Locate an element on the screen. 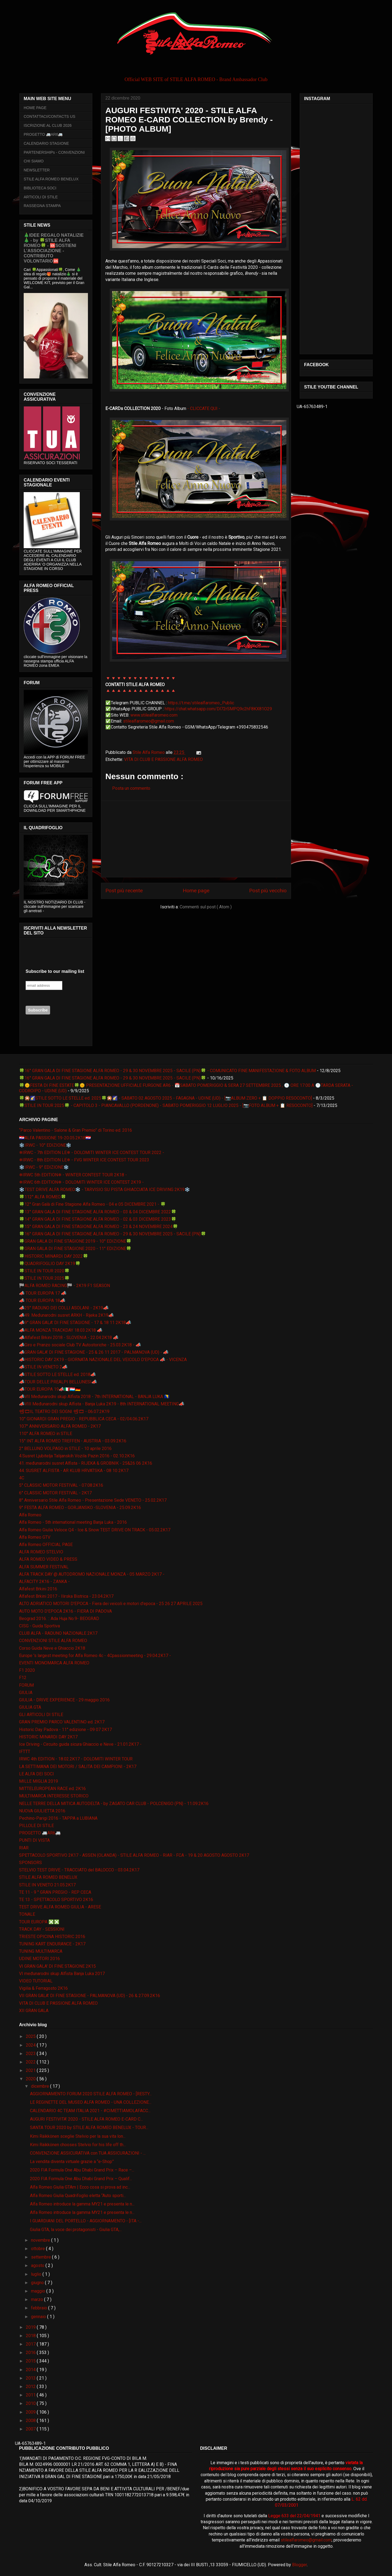 The image size is (392, 2576). 📣9° GRAN GALA' DI FINE STAGIONE - 17 & 18 11 2K18📣 is located at coordinates (75, 1322).